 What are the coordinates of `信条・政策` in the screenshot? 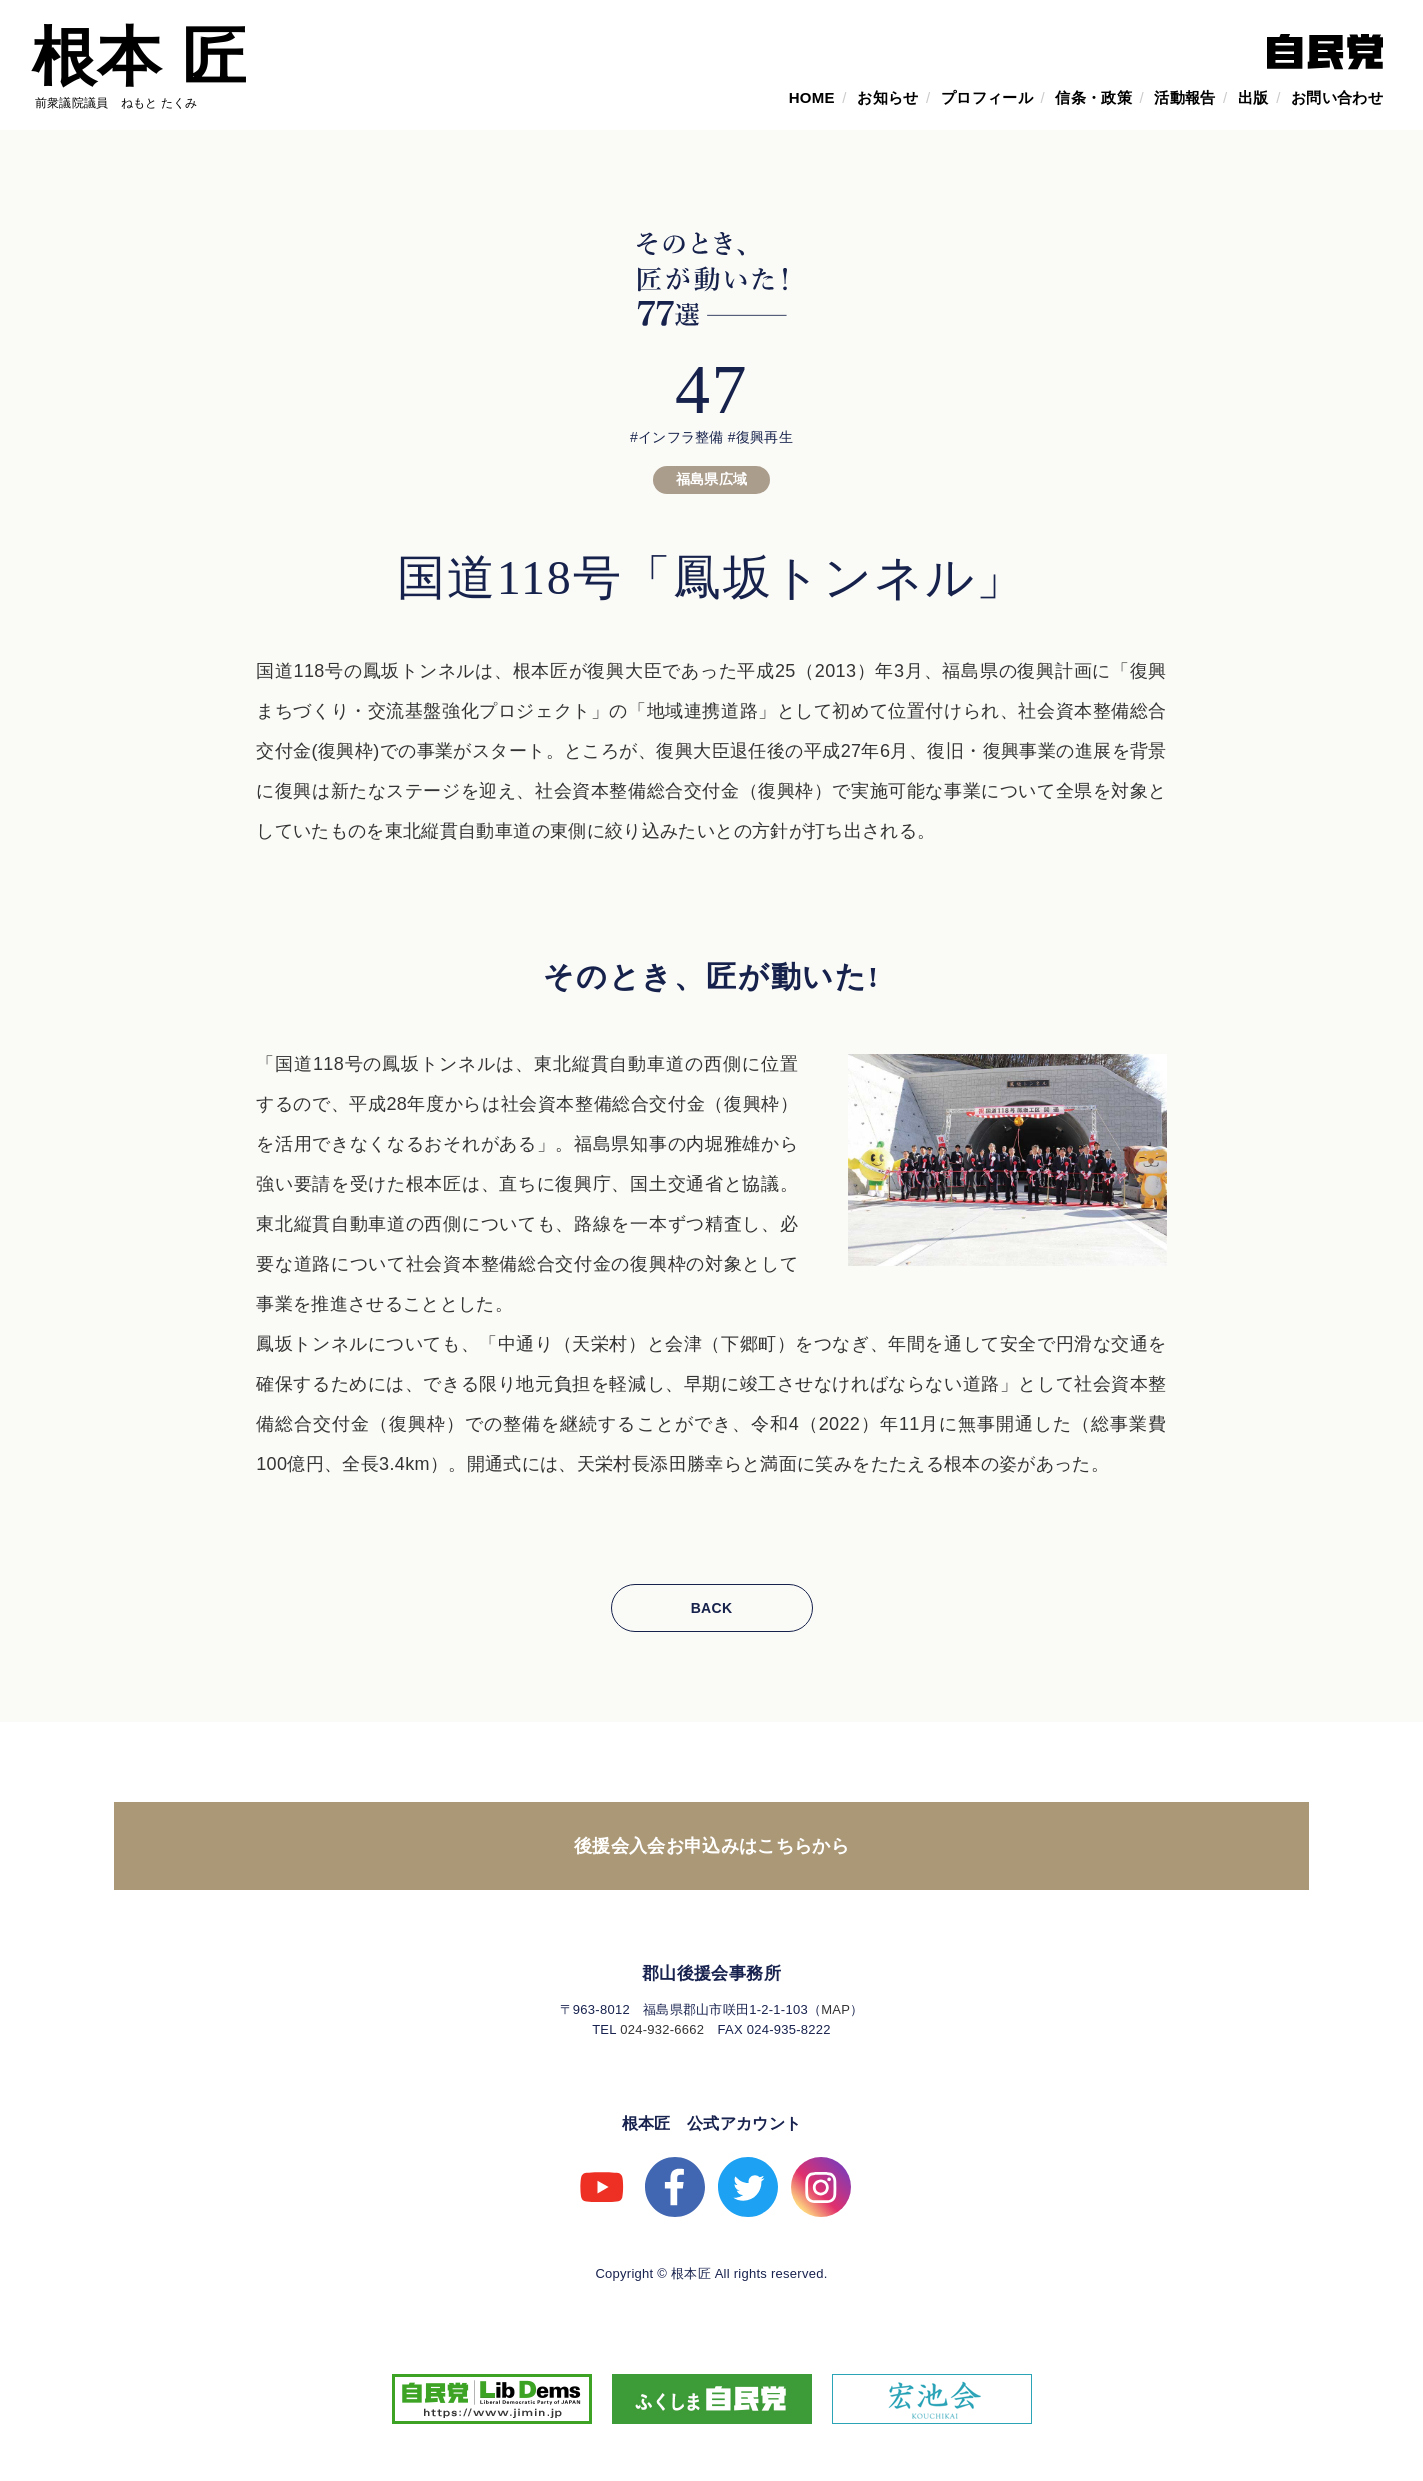 It's located at (1093, 97).